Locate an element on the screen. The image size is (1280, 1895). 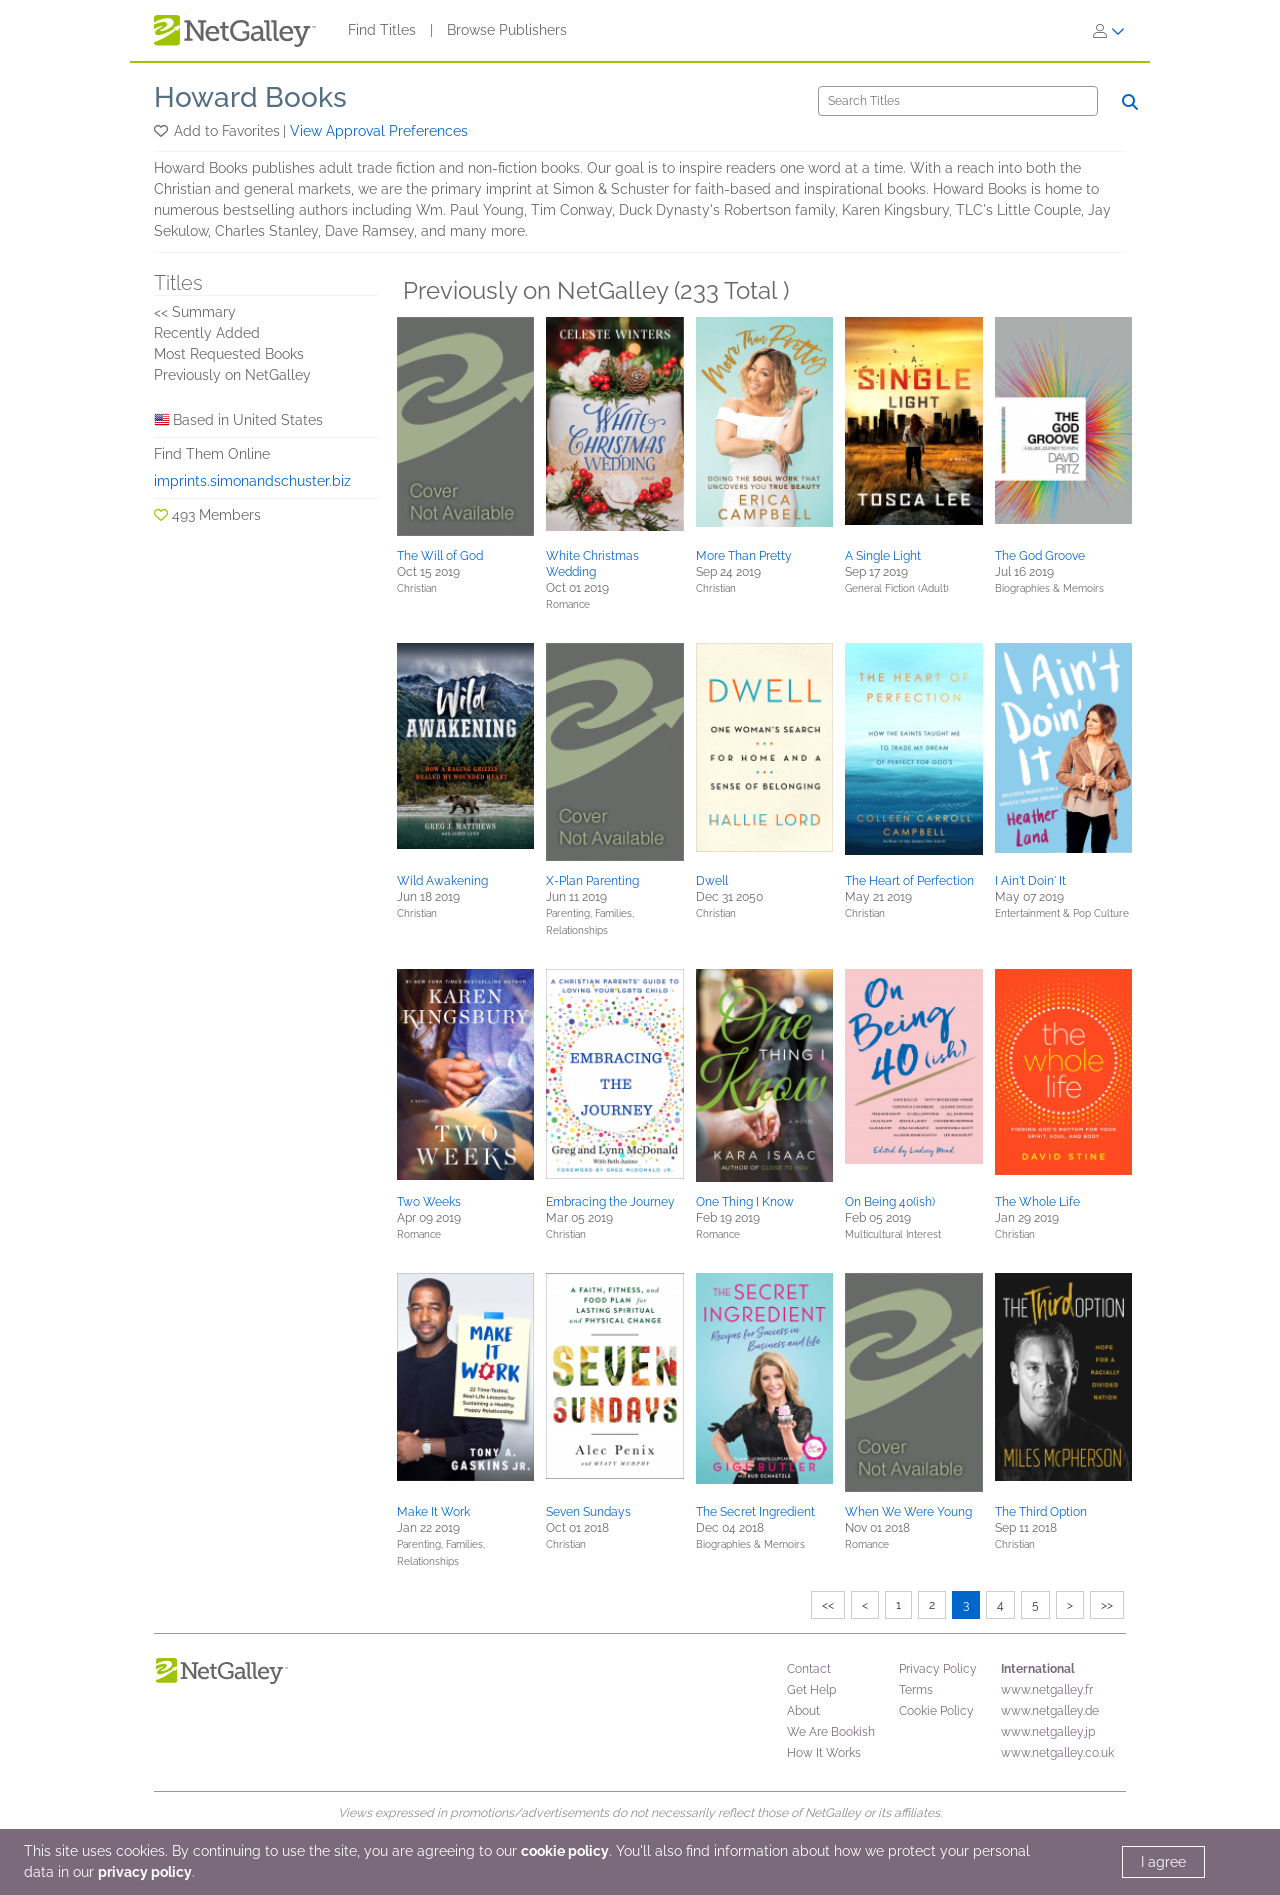
[button] is located at coordinates (162, 131).